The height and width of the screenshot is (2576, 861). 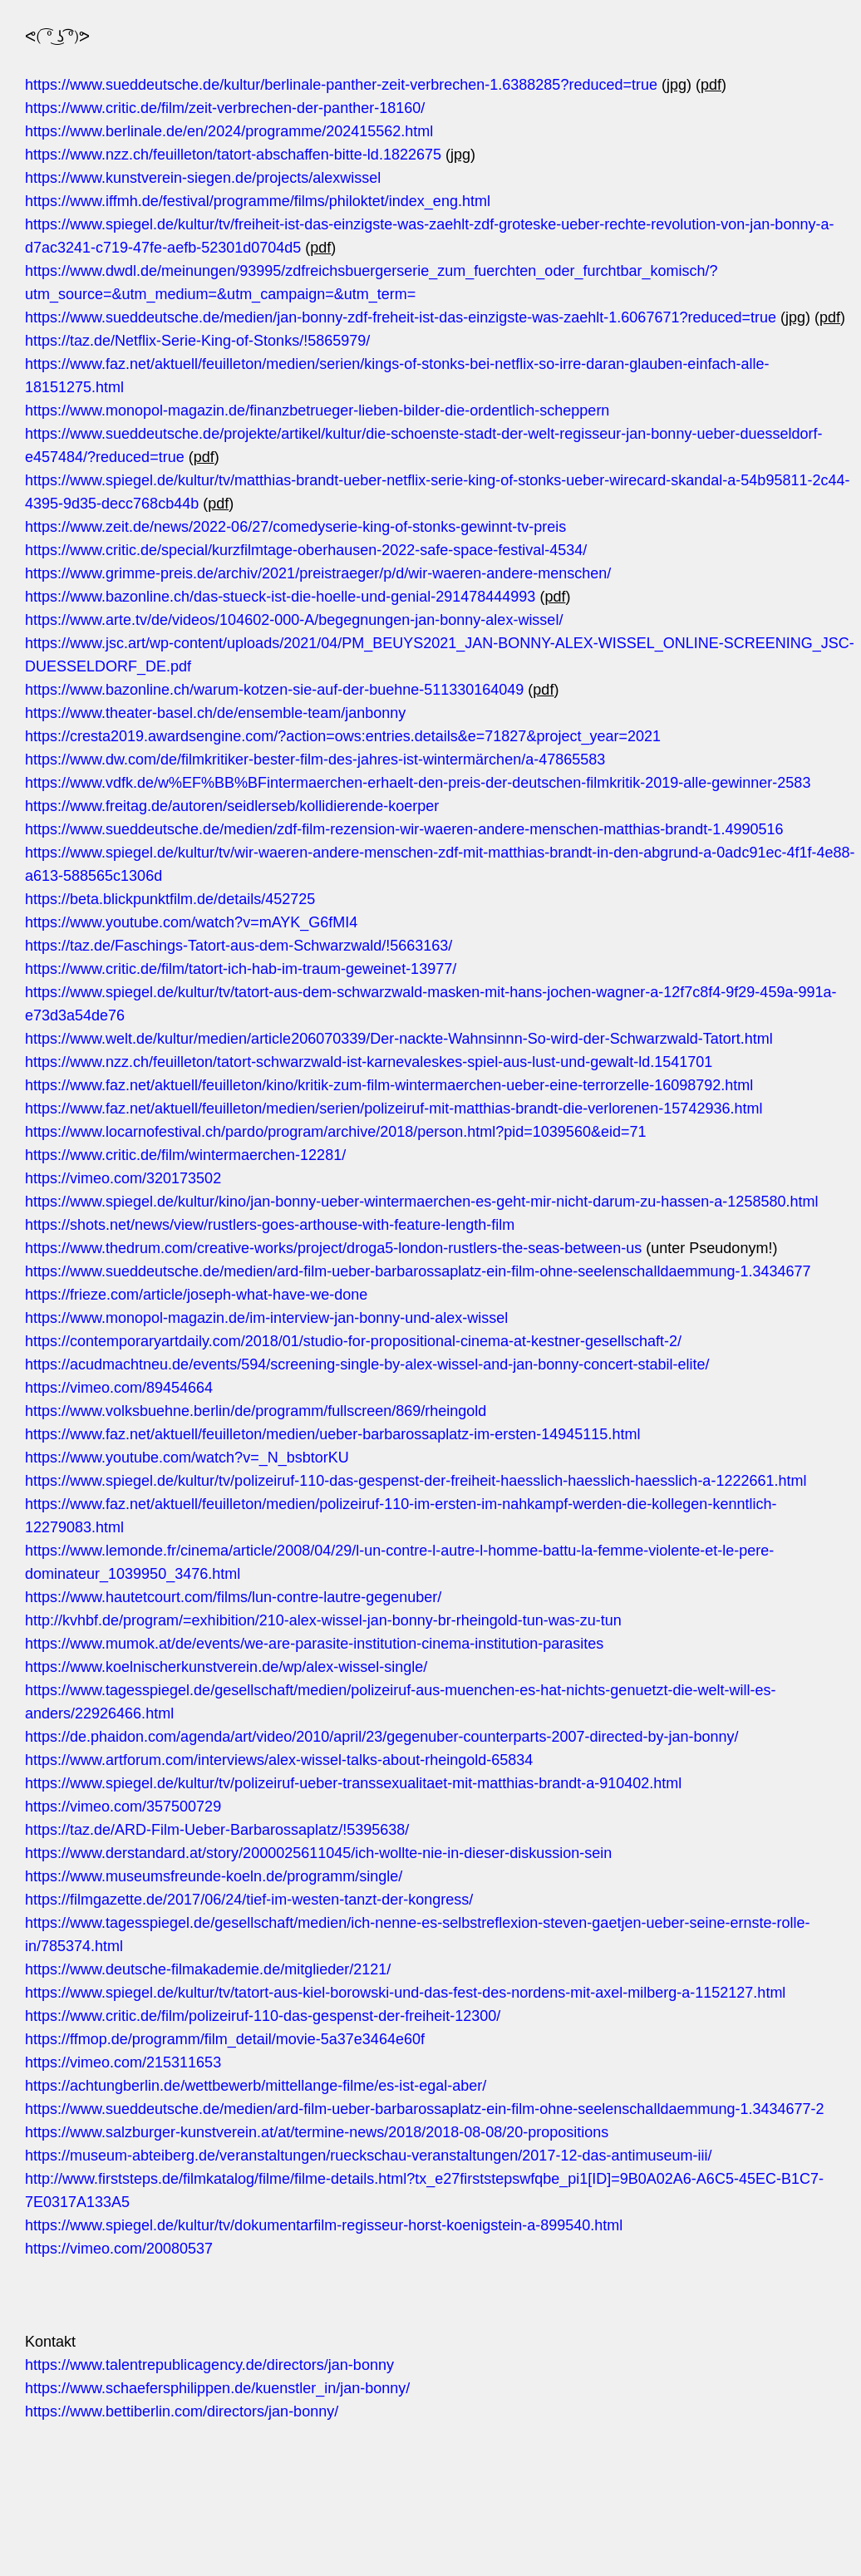 I want to click on https://www.thedrum.com/creative-works/project/droga5-london-rustlers-the-seas-between-us, so click(x=333, y=1248).